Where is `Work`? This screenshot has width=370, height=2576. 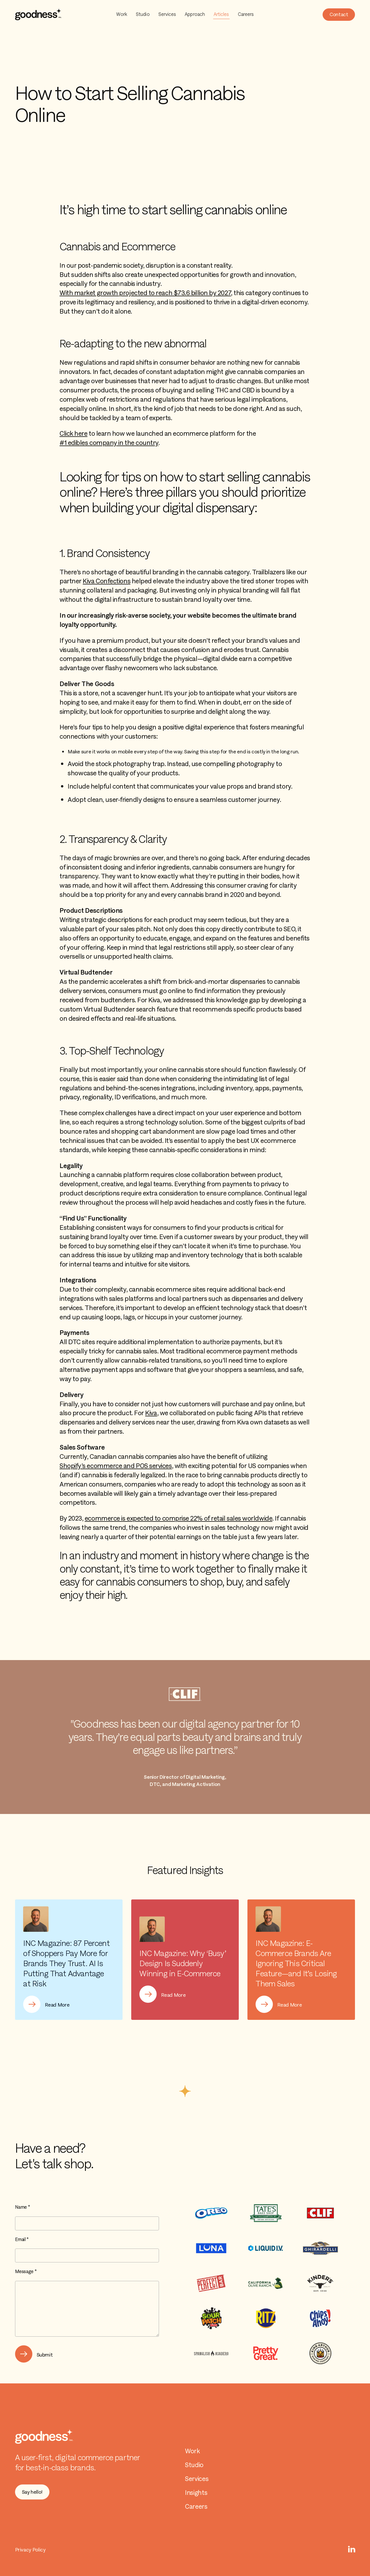
Work is located at coordinates (121, 14).